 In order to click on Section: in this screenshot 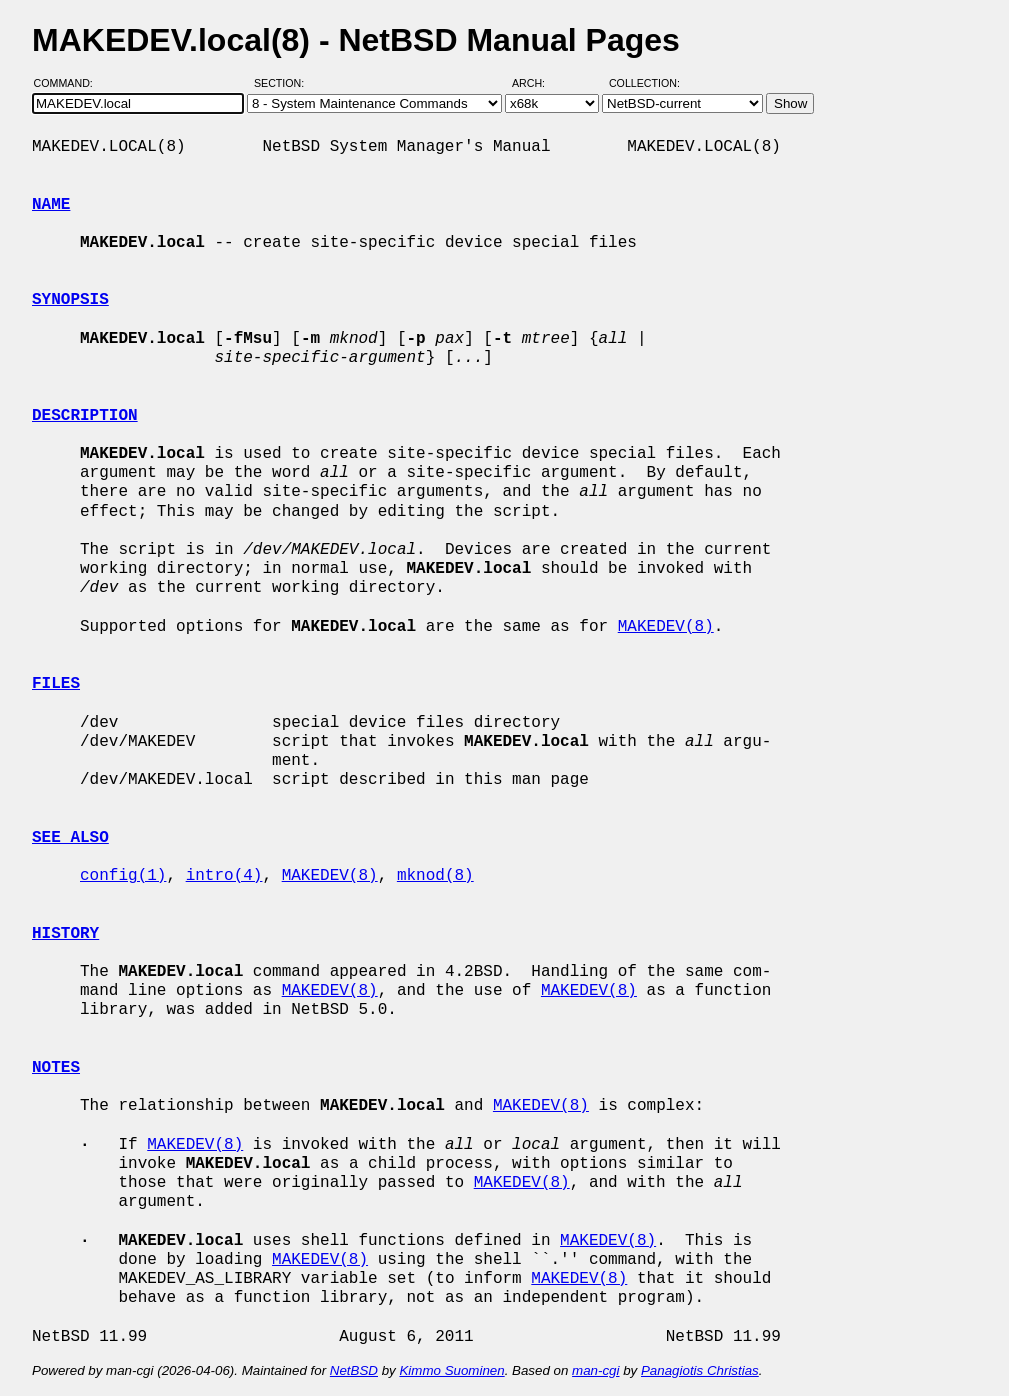, I will do `click(283, 83)`.